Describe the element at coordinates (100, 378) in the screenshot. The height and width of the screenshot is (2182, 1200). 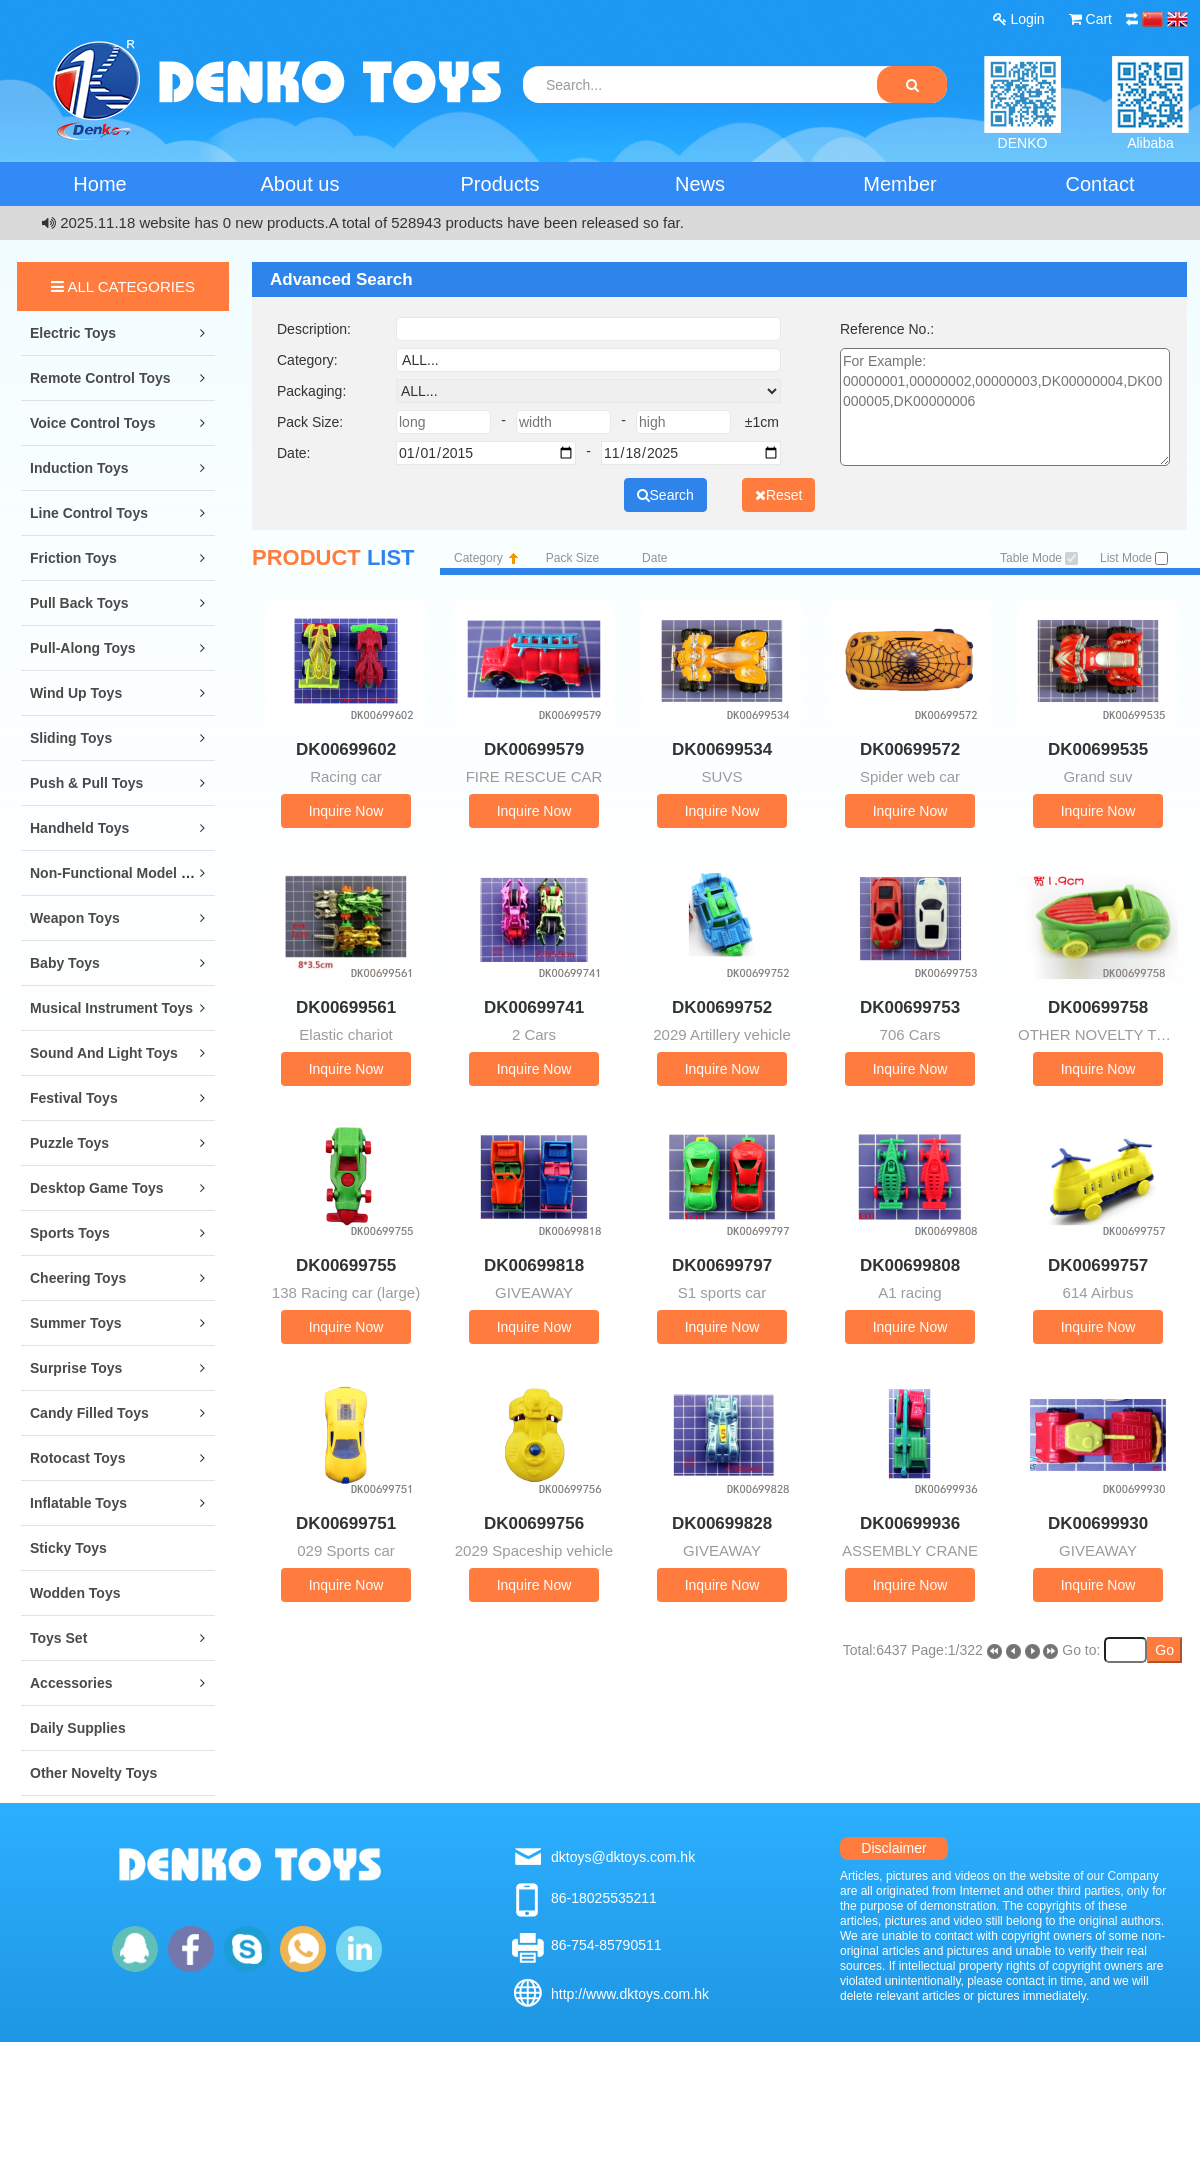
I see `Remote Control Toys` at that location.